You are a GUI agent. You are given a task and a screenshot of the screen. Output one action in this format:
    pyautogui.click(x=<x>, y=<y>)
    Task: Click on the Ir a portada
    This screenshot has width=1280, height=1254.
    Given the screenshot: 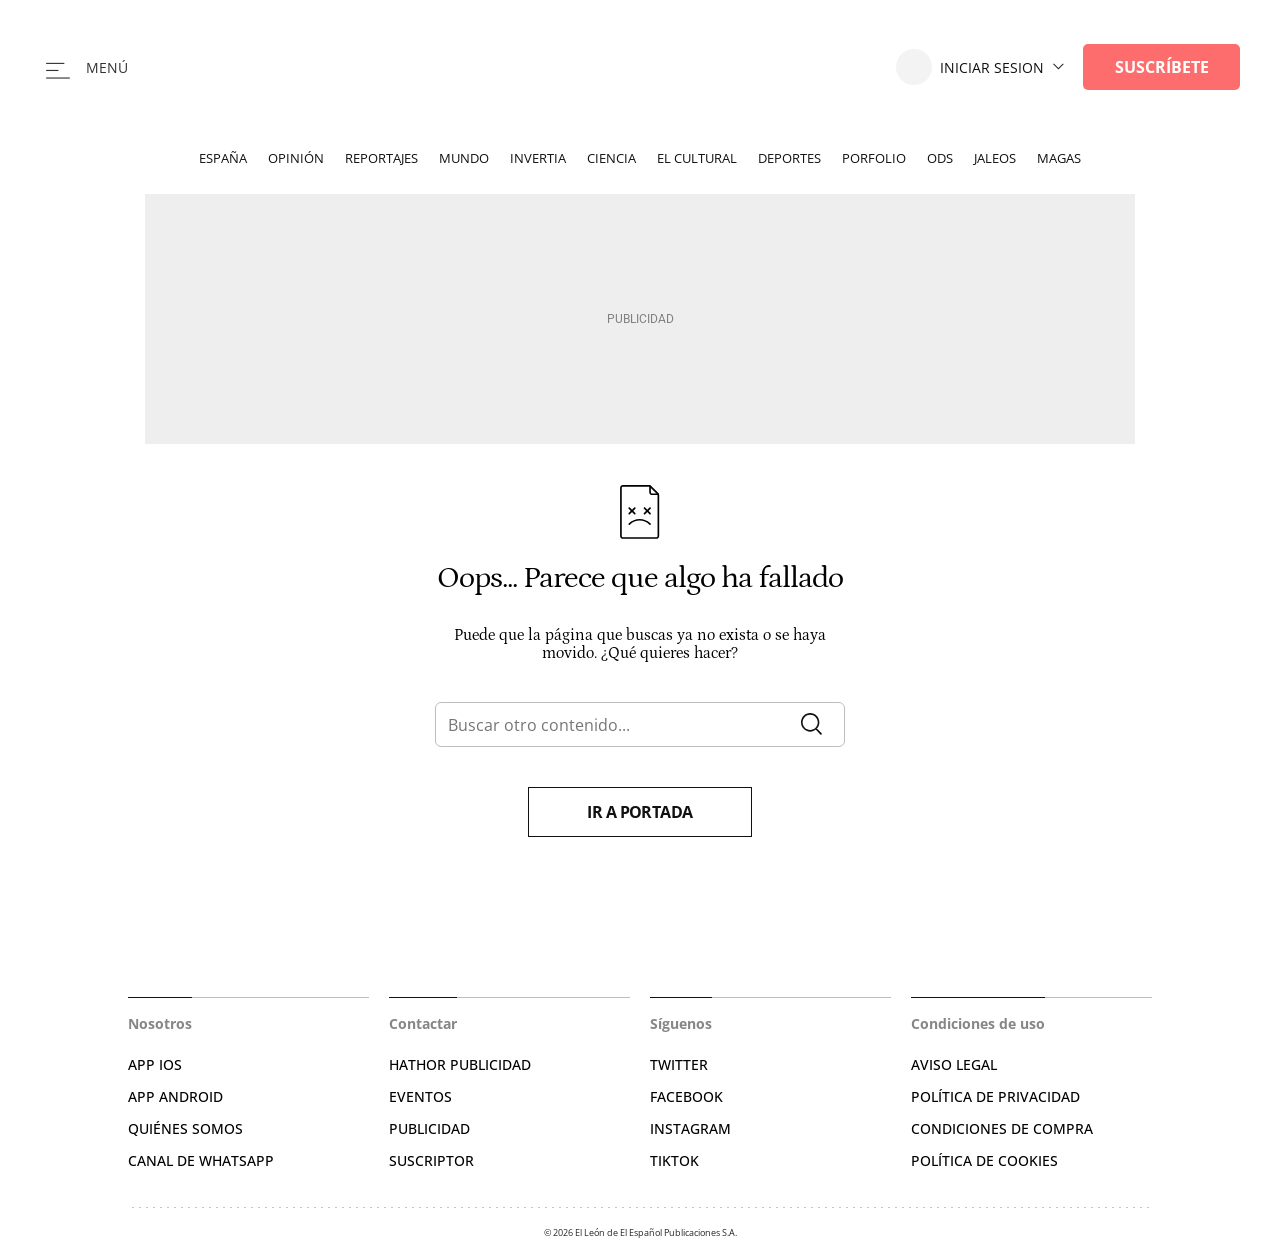 What is the action you would take?
    pyautogui.click(x=640, y=812)
    